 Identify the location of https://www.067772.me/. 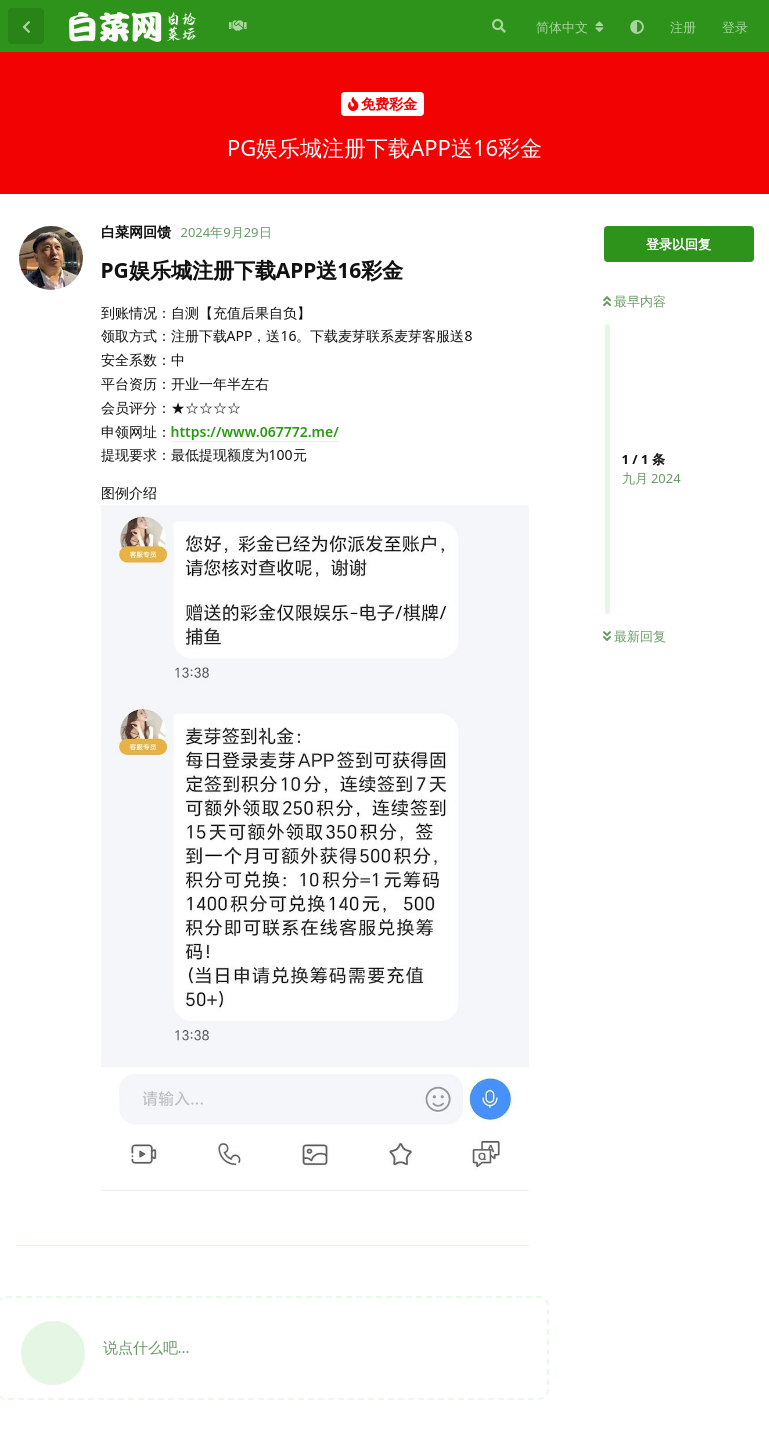
(255, 431).